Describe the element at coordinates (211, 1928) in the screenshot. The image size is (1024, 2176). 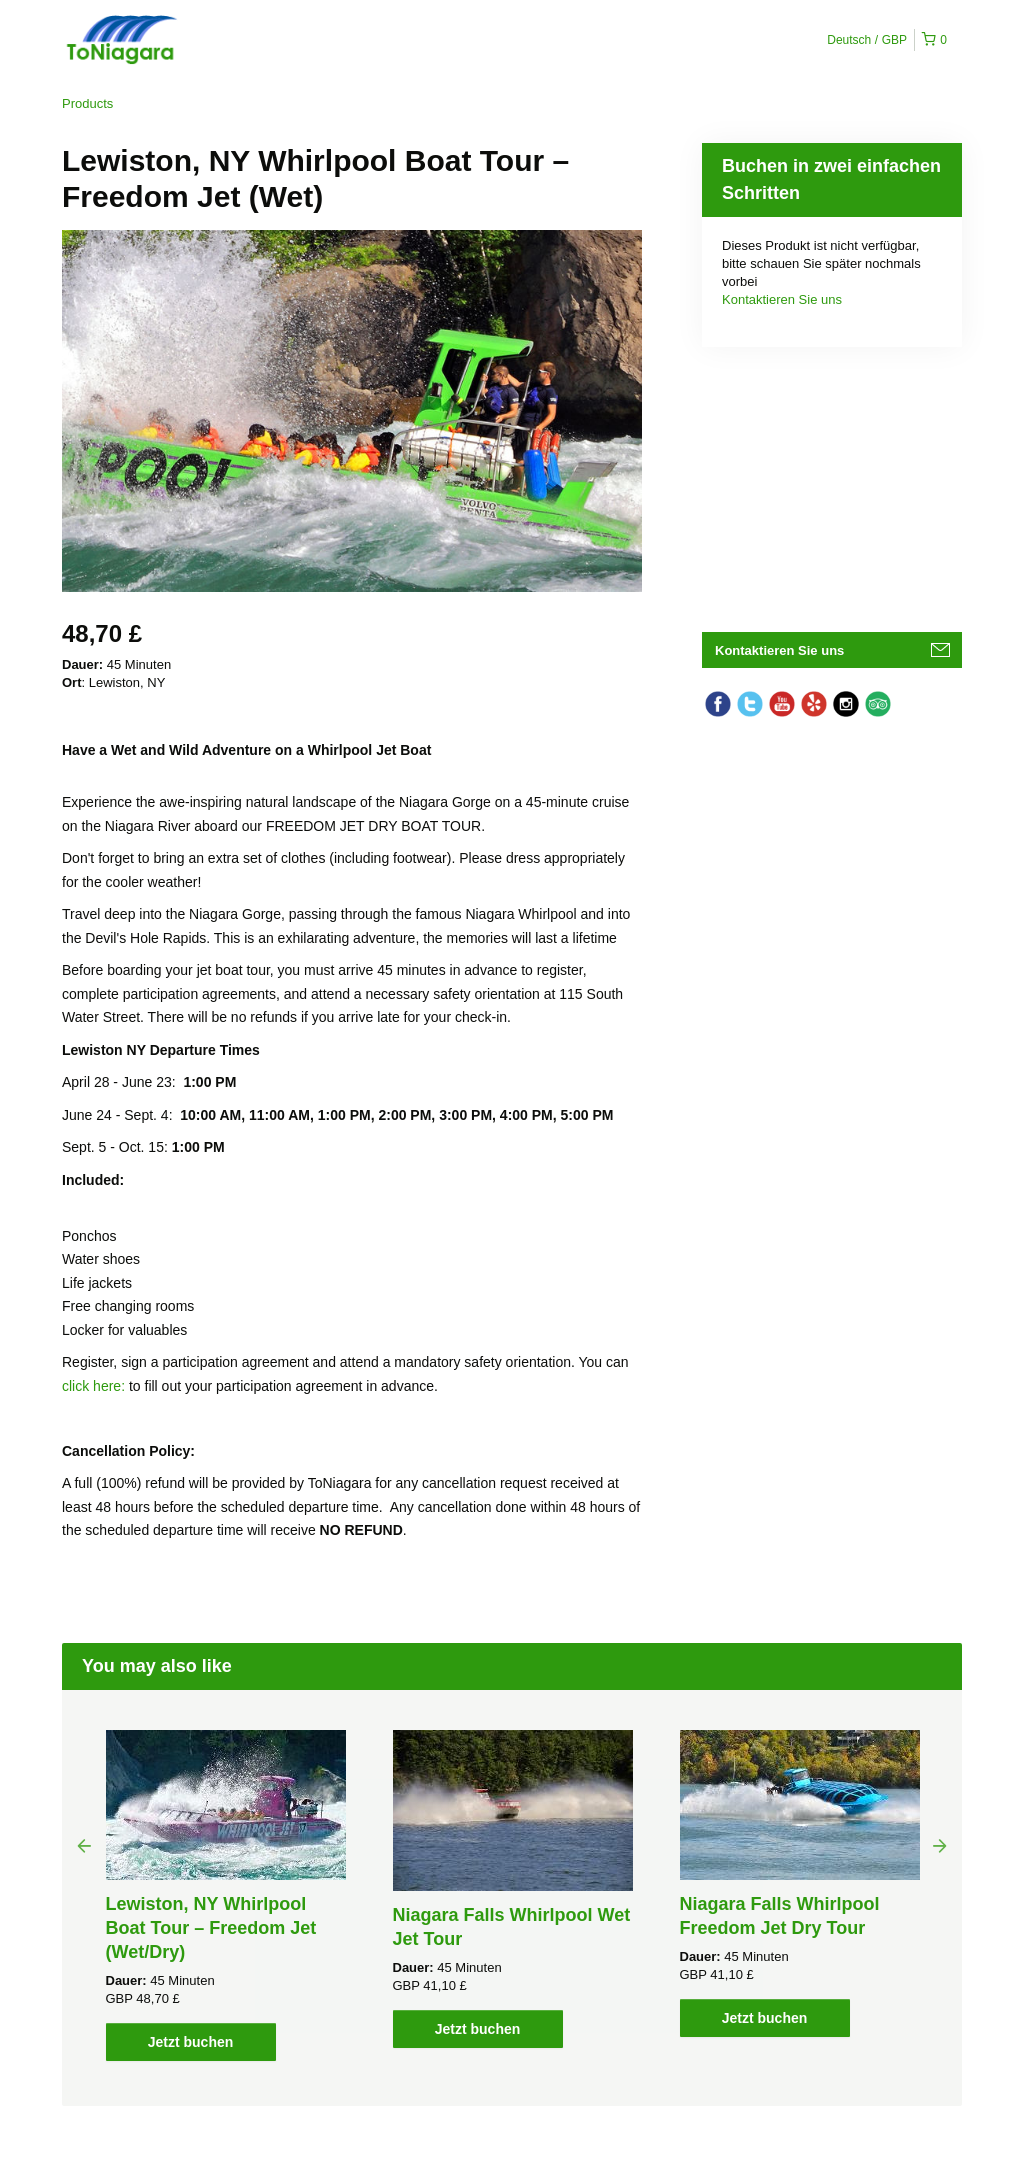
I see `Lewiston, NY Whirlpool Boat Tour – Freedom Jet (Wet/Dry)` at that location.